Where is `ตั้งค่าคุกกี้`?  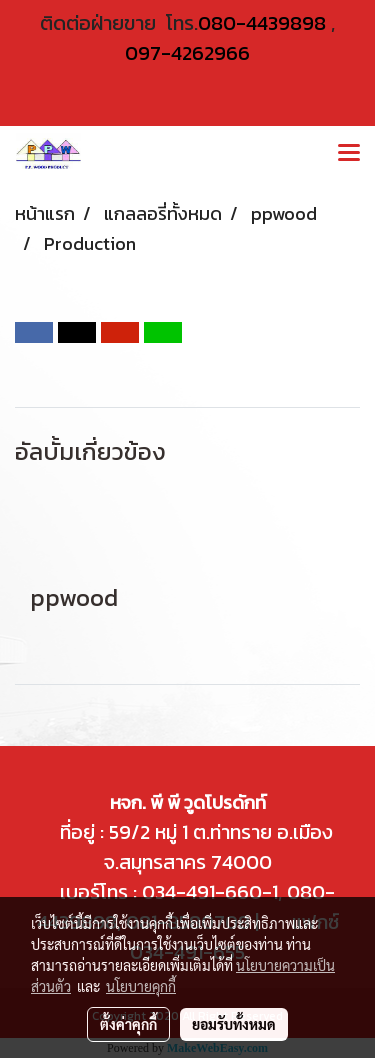
ตั้งค่าคุกกี้ is located at coordinates (128, 1024).